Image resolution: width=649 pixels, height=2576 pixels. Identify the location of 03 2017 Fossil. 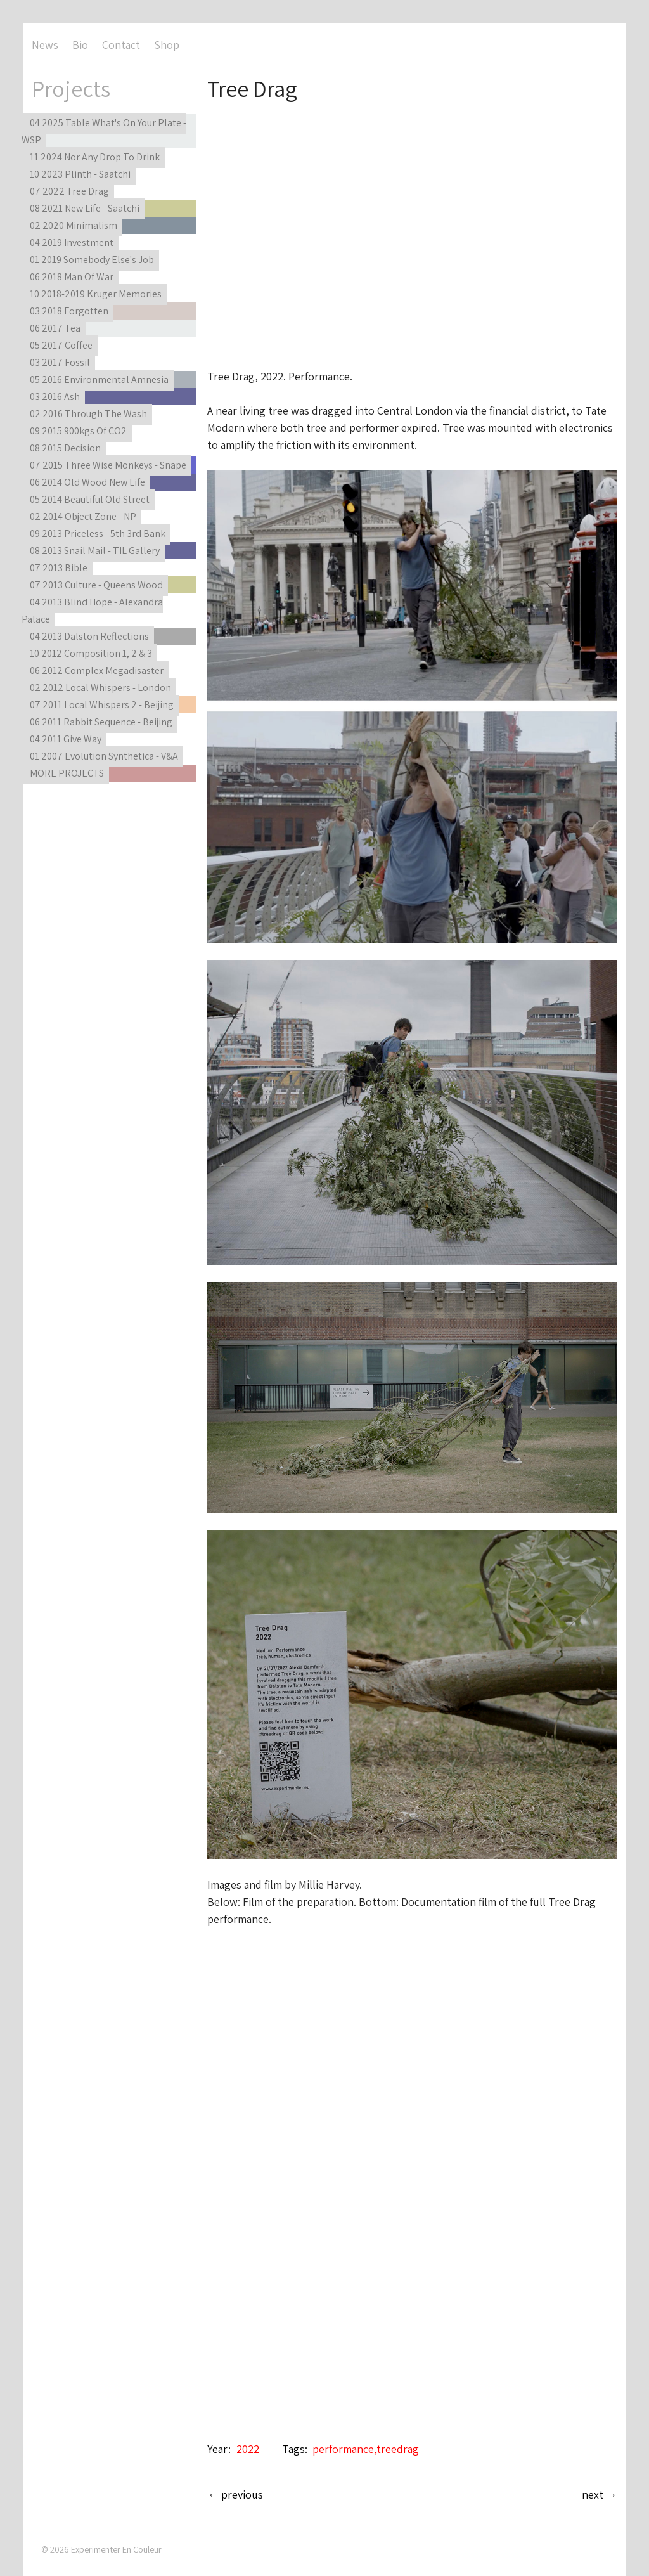
(60, 362).